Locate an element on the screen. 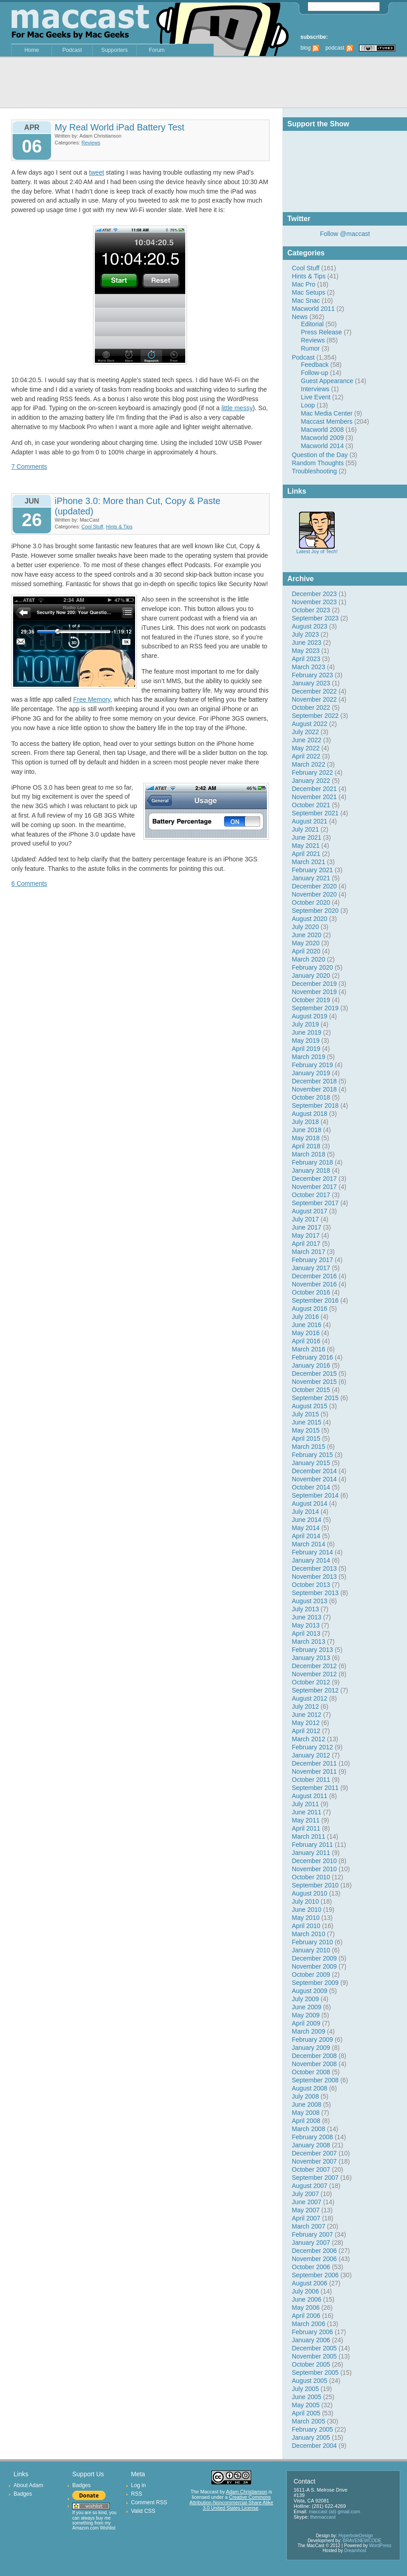  May 2022 is located at coordinates (305, 748).